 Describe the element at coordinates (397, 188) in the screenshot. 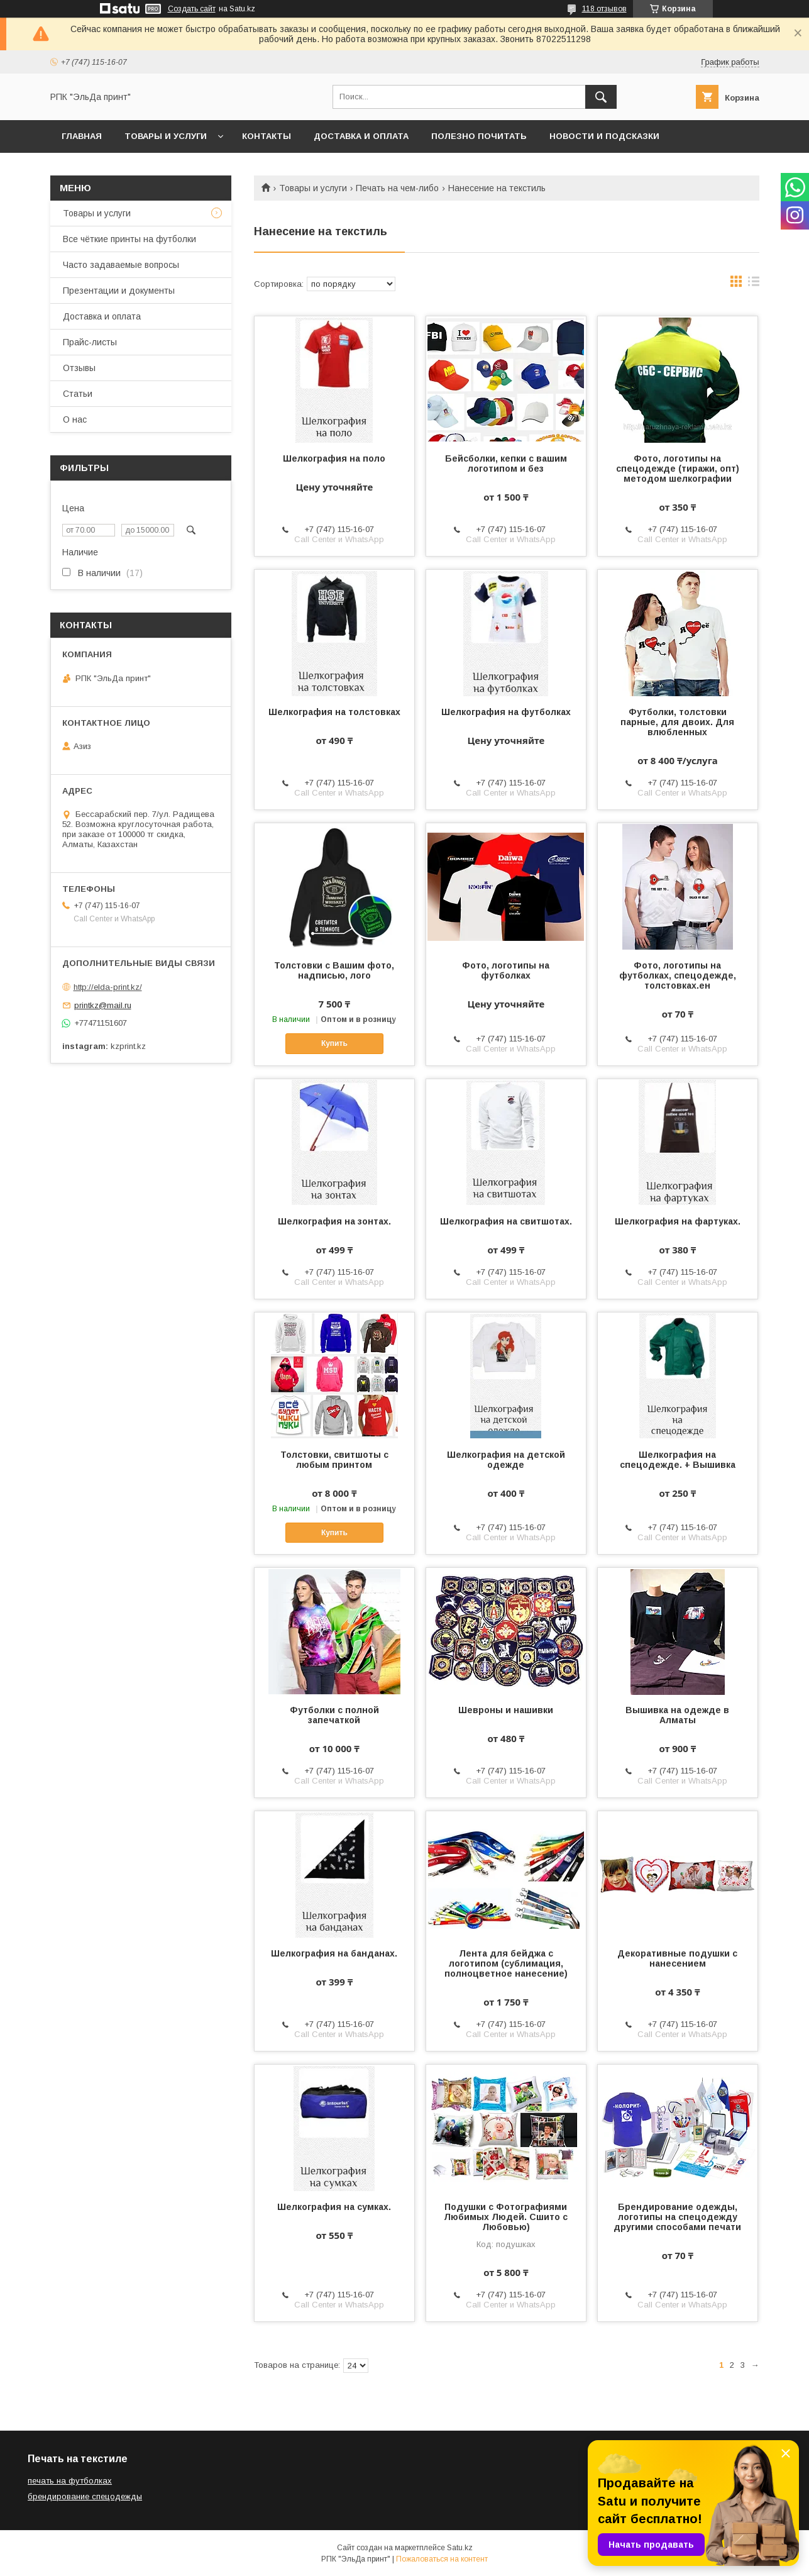

I see `Печать на чем-либо` at that location.